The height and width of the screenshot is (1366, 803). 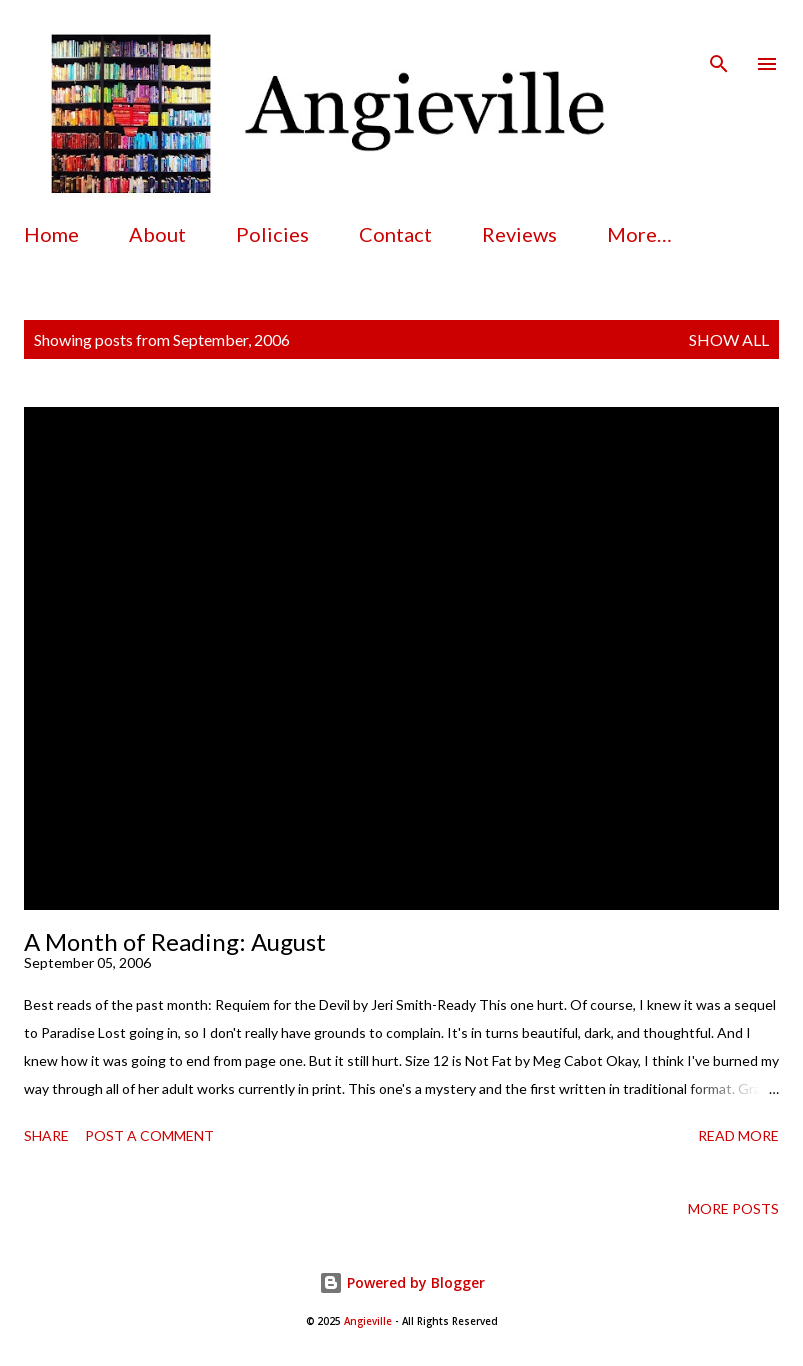 What do you see at coordinates (402, 1282) in the screenshot?
I see `Powered by Blogger` at bounding box center [402, 1282].